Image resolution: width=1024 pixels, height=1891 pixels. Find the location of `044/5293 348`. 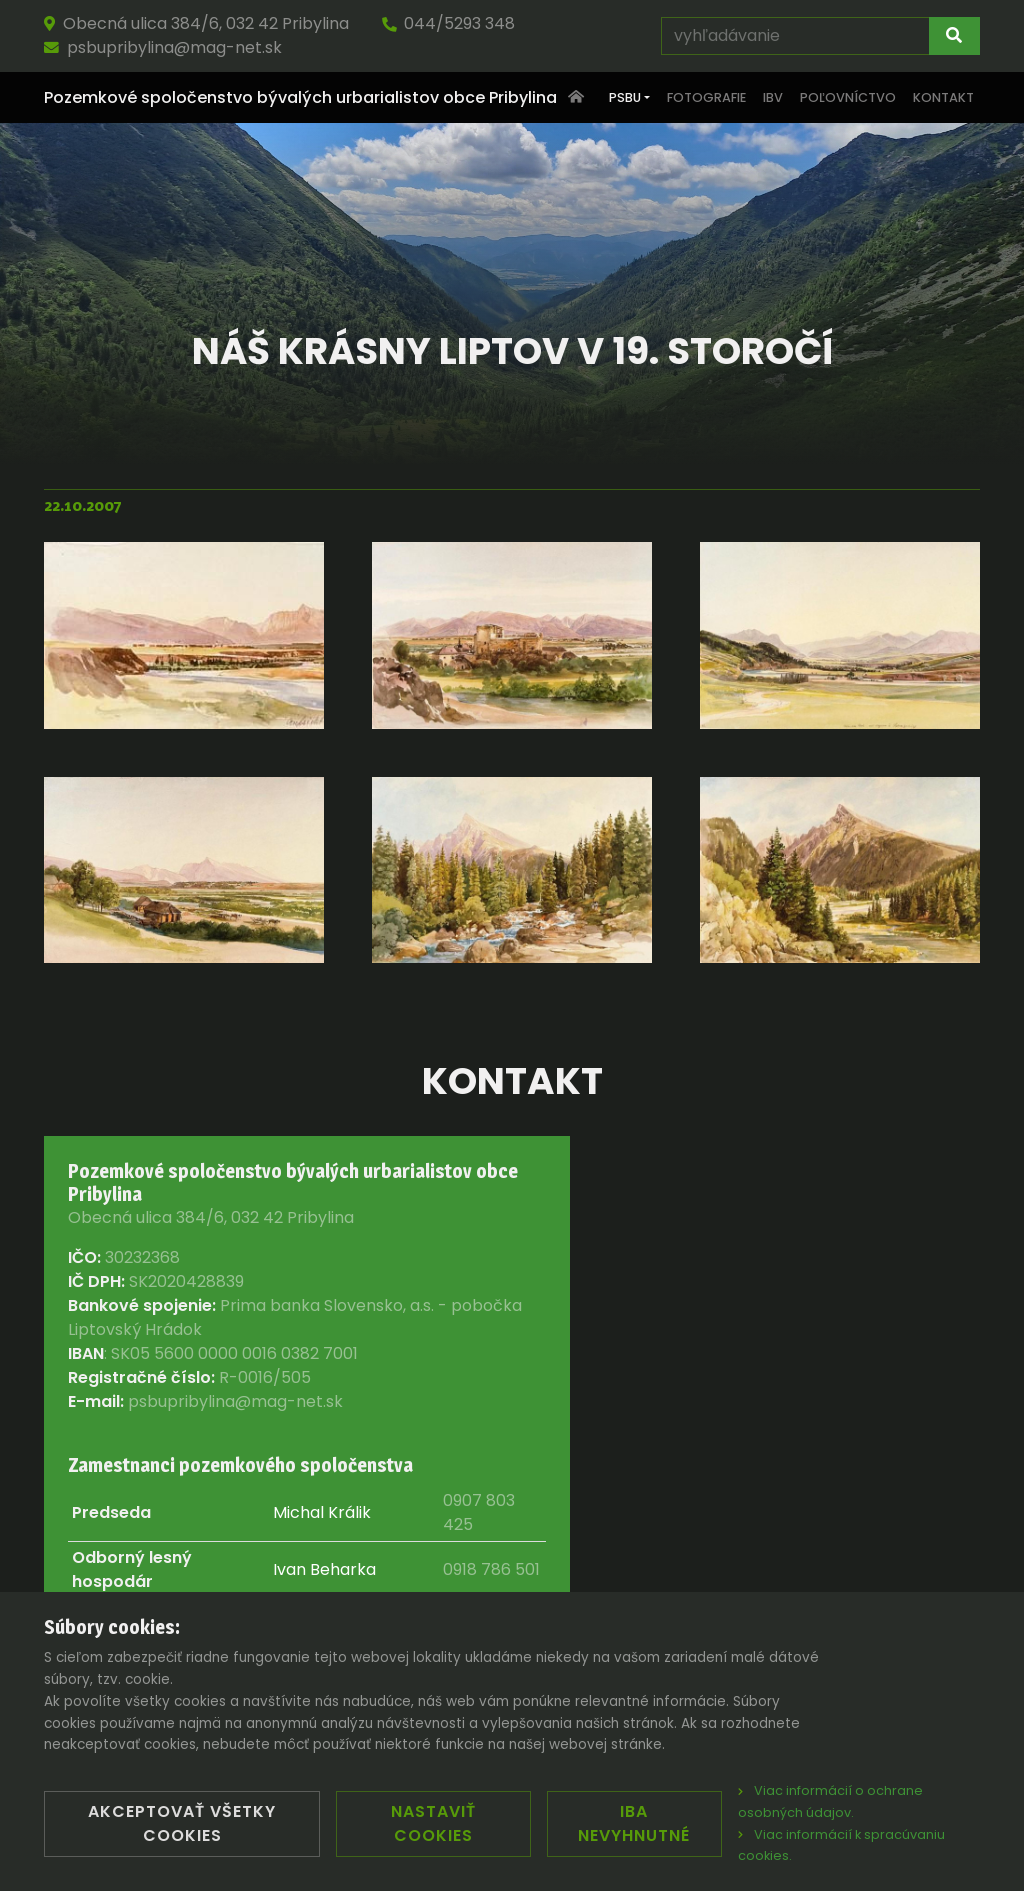

044/5293 348 is located at coordinates (448, 23).